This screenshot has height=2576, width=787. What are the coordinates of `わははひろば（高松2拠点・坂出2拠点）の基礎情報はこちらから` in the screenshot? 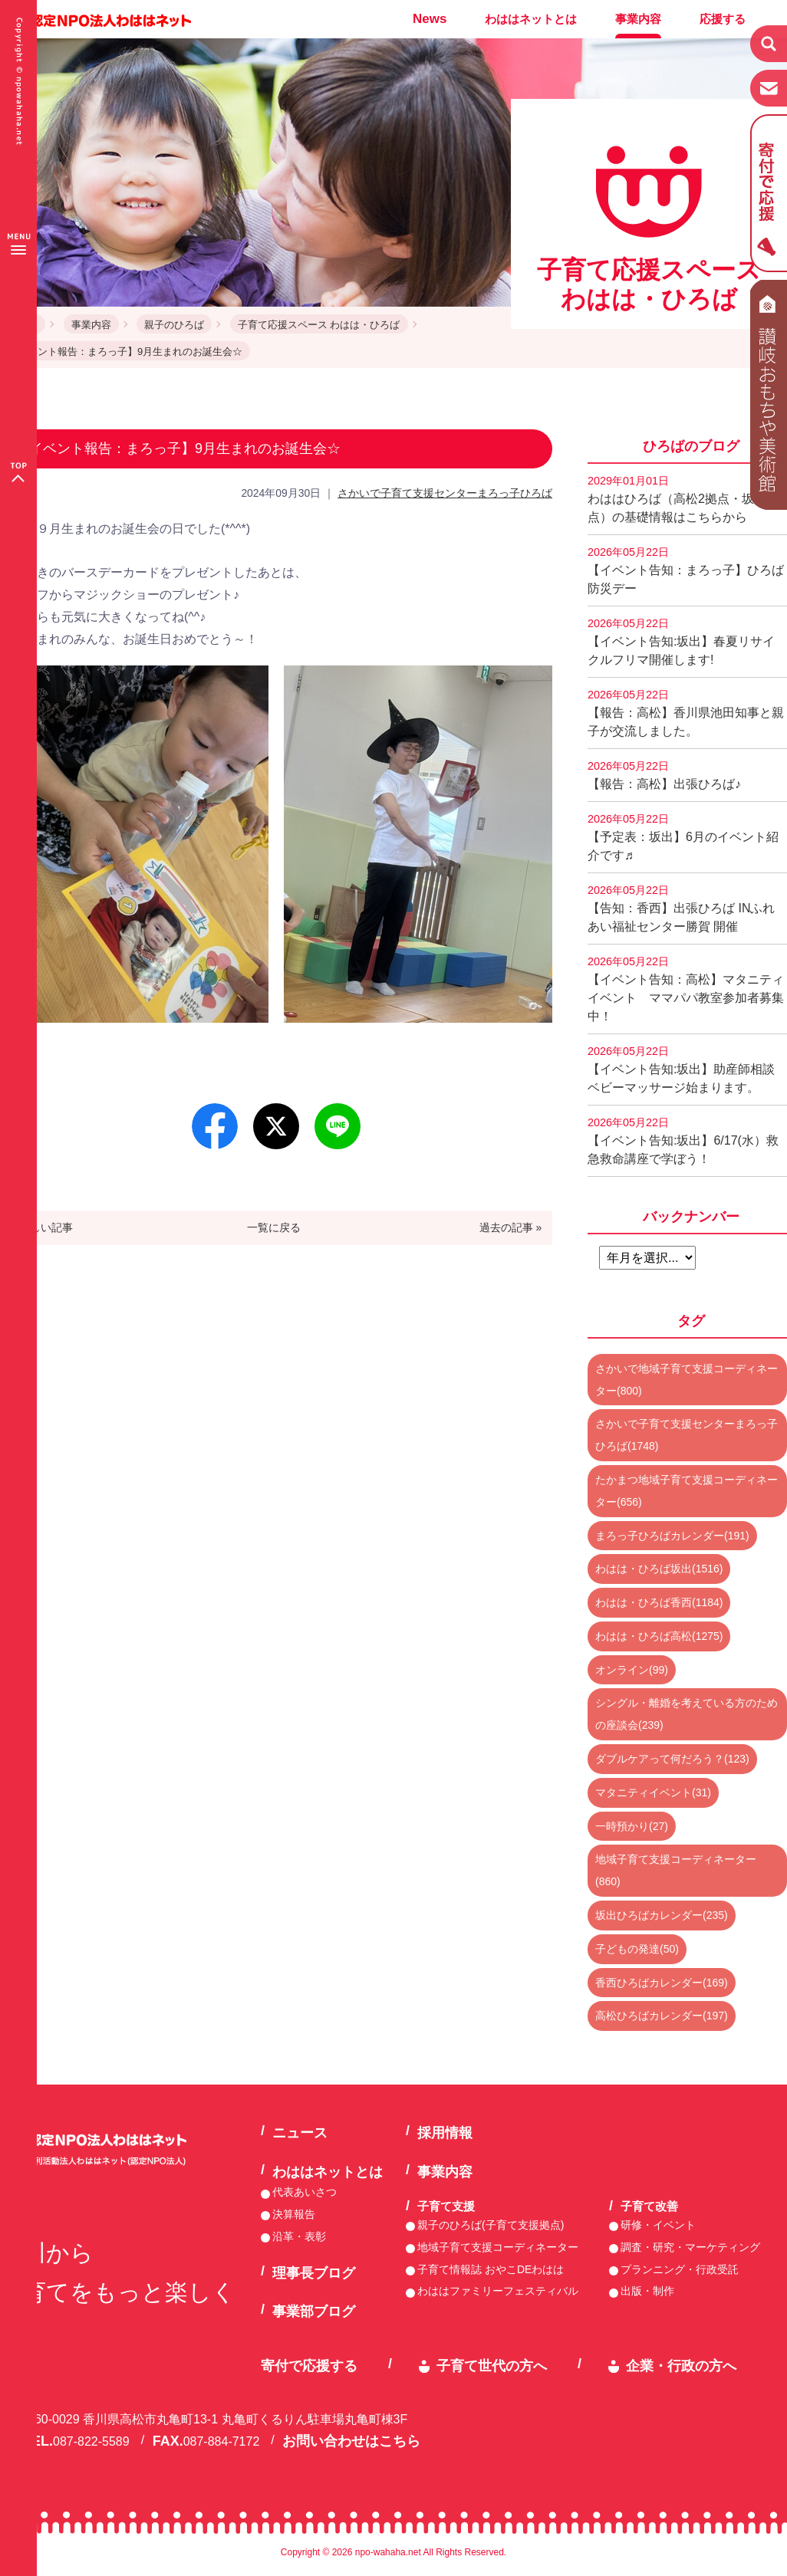 It's located at (686, 499).